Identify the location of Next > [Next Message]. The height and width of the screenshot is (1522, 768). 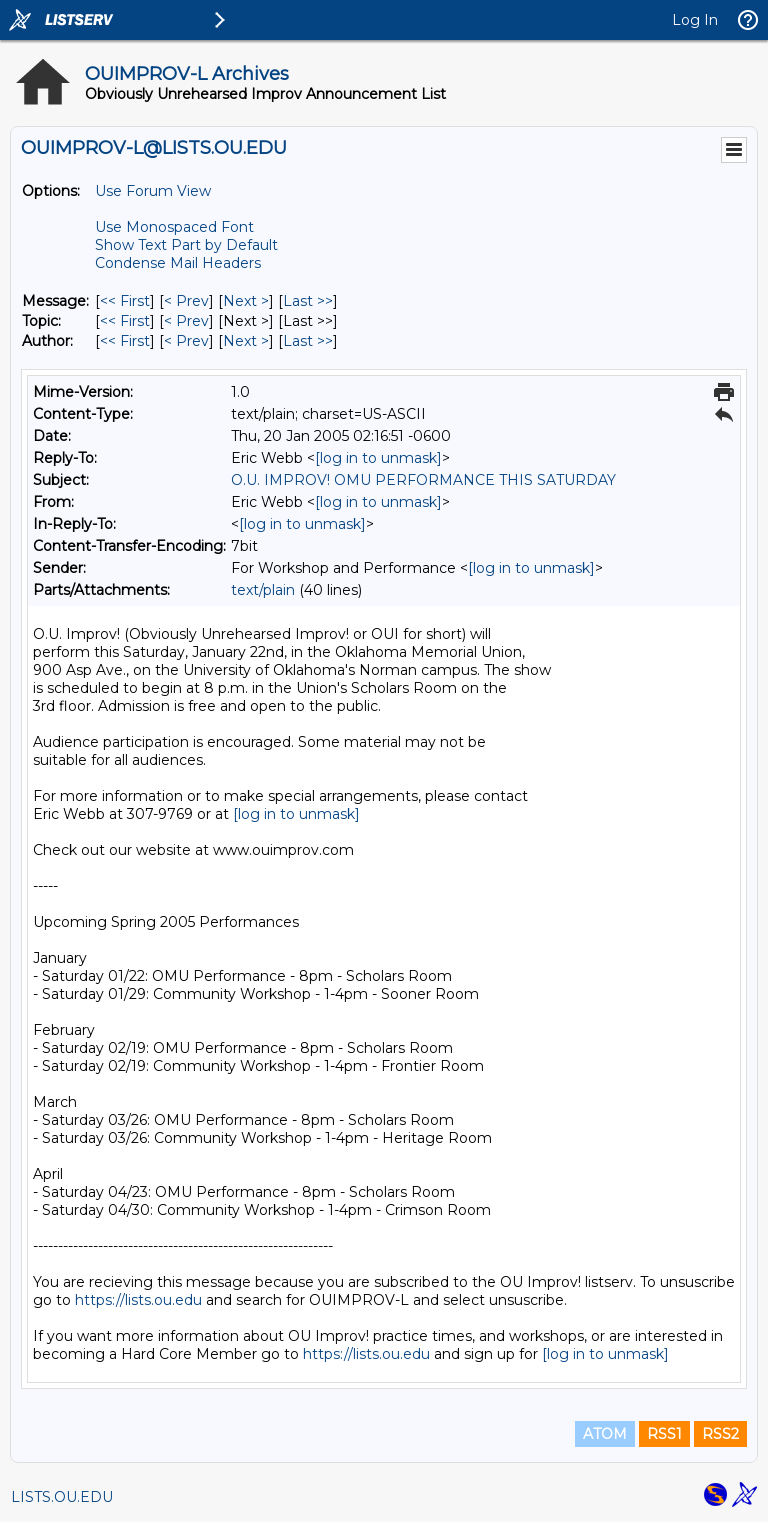
(246, 301).